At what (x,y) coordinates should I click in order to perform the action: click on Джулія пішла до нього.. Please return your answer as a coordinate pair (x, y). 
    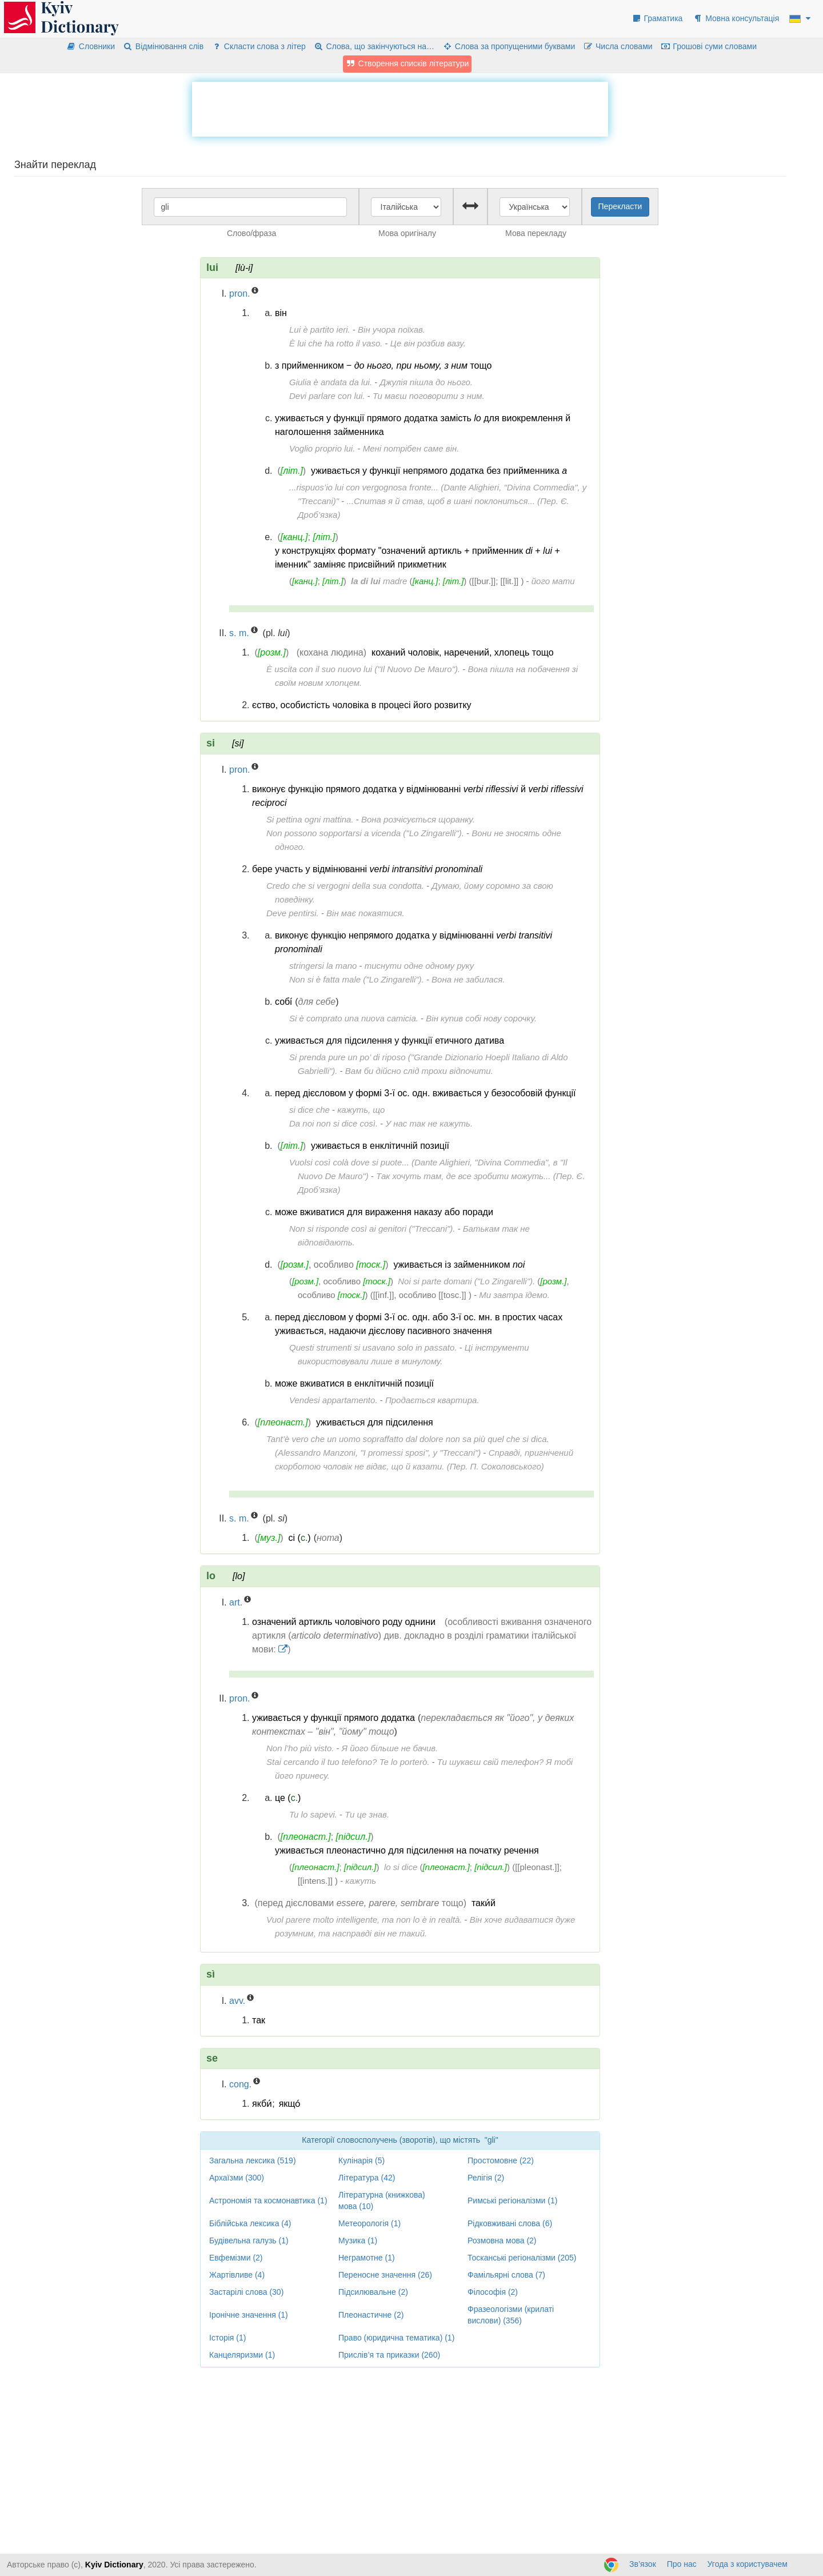
    Looking at the image, I should click on (425, 382).